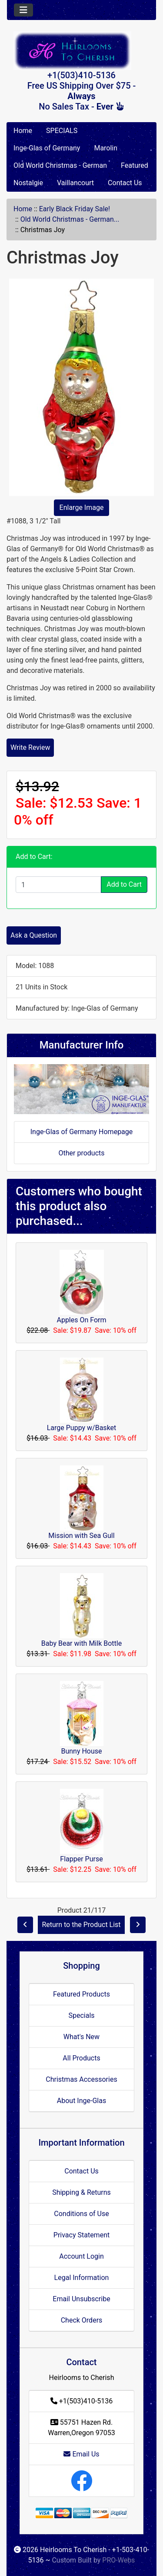 The image size is (163, 2576). I want to click on Old World Christmas - German, so click(60, 165).